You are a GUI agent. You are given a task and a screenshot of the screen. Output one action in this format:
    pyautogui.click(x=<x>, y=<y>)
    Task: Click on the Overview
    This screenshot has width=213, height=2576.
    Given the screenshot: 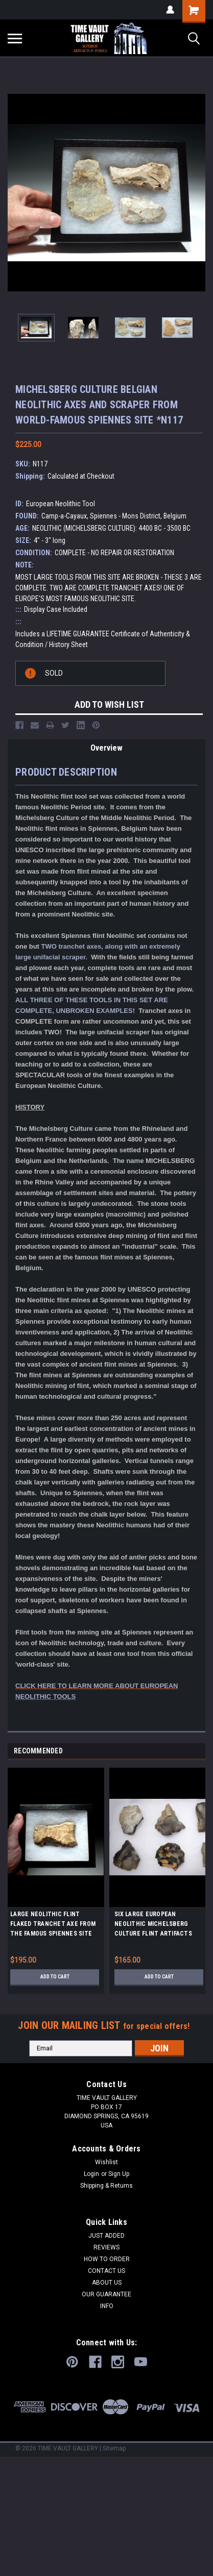 What is the action you would take?
    pyautogui.click(x=106, y=748)
    